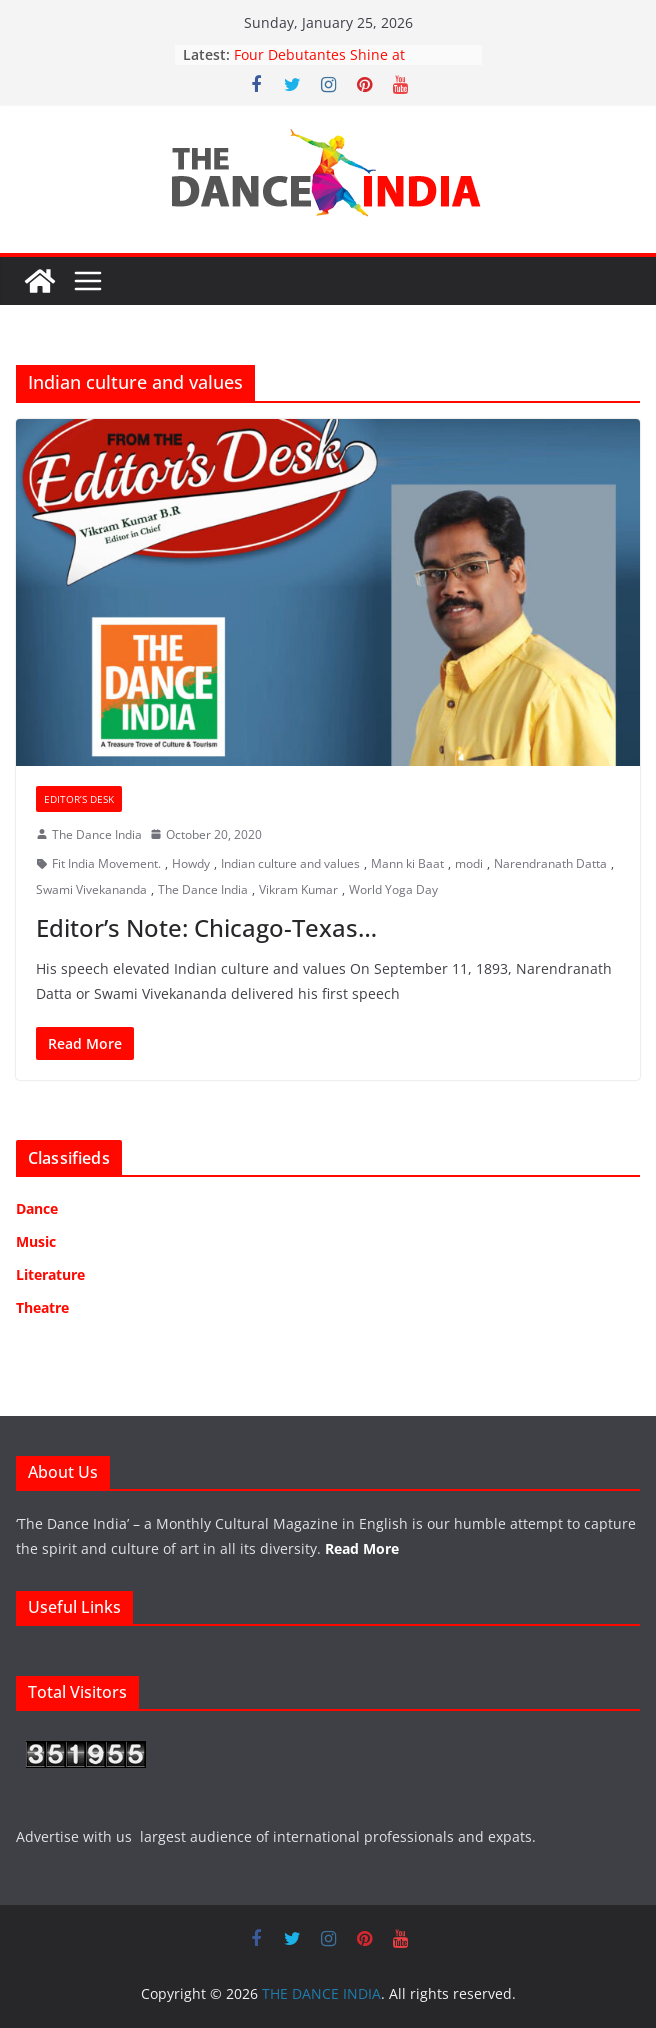 The width and height of the screenshot is (656, 2028). I want to click on Howdy, so click(191, 863).